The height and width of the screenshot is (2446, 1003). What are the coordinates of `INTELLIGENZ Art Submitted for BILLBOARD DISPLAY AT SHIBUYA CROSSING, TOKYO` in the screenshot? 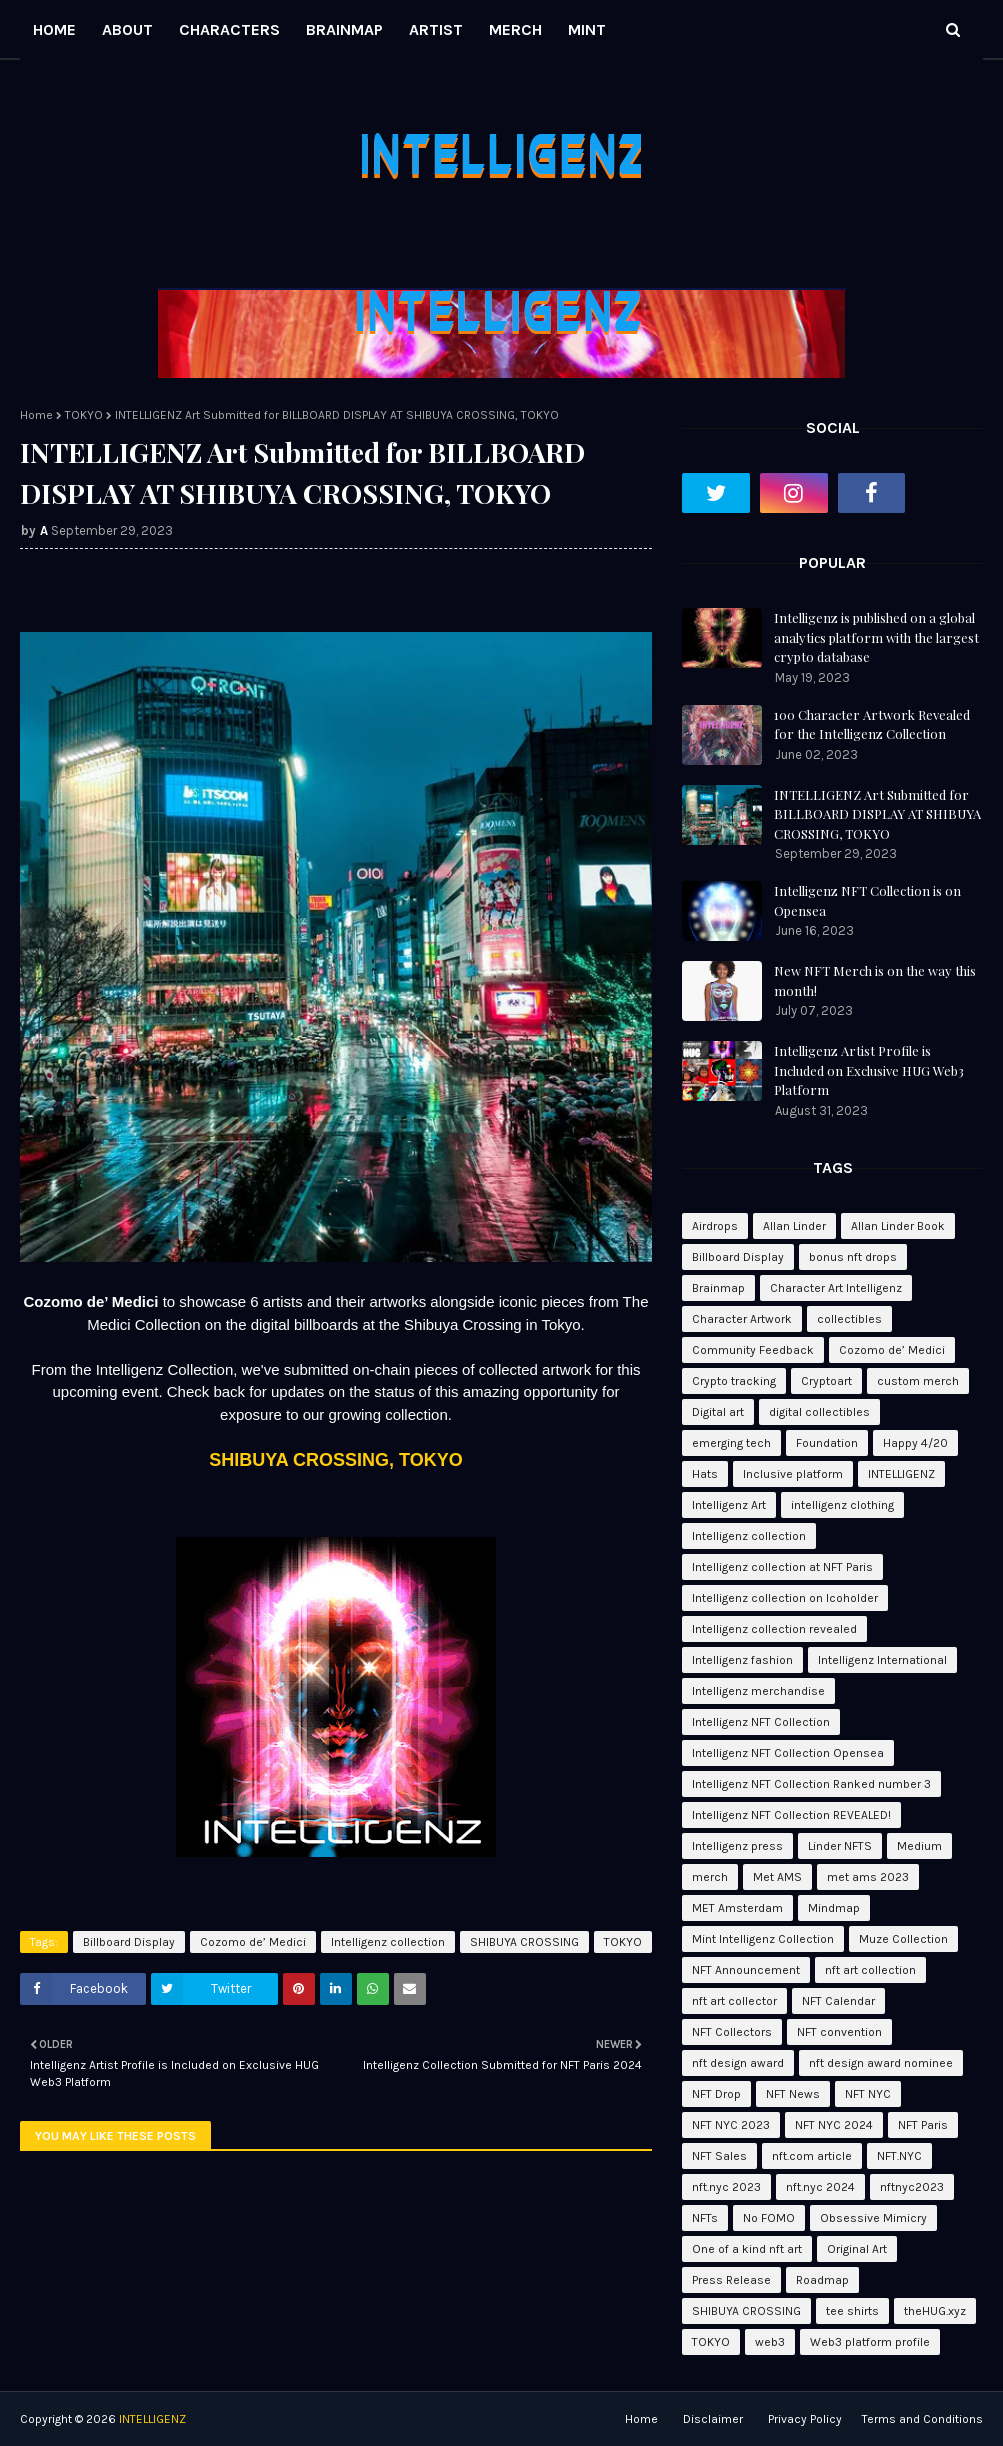 It's located at (877, 814).